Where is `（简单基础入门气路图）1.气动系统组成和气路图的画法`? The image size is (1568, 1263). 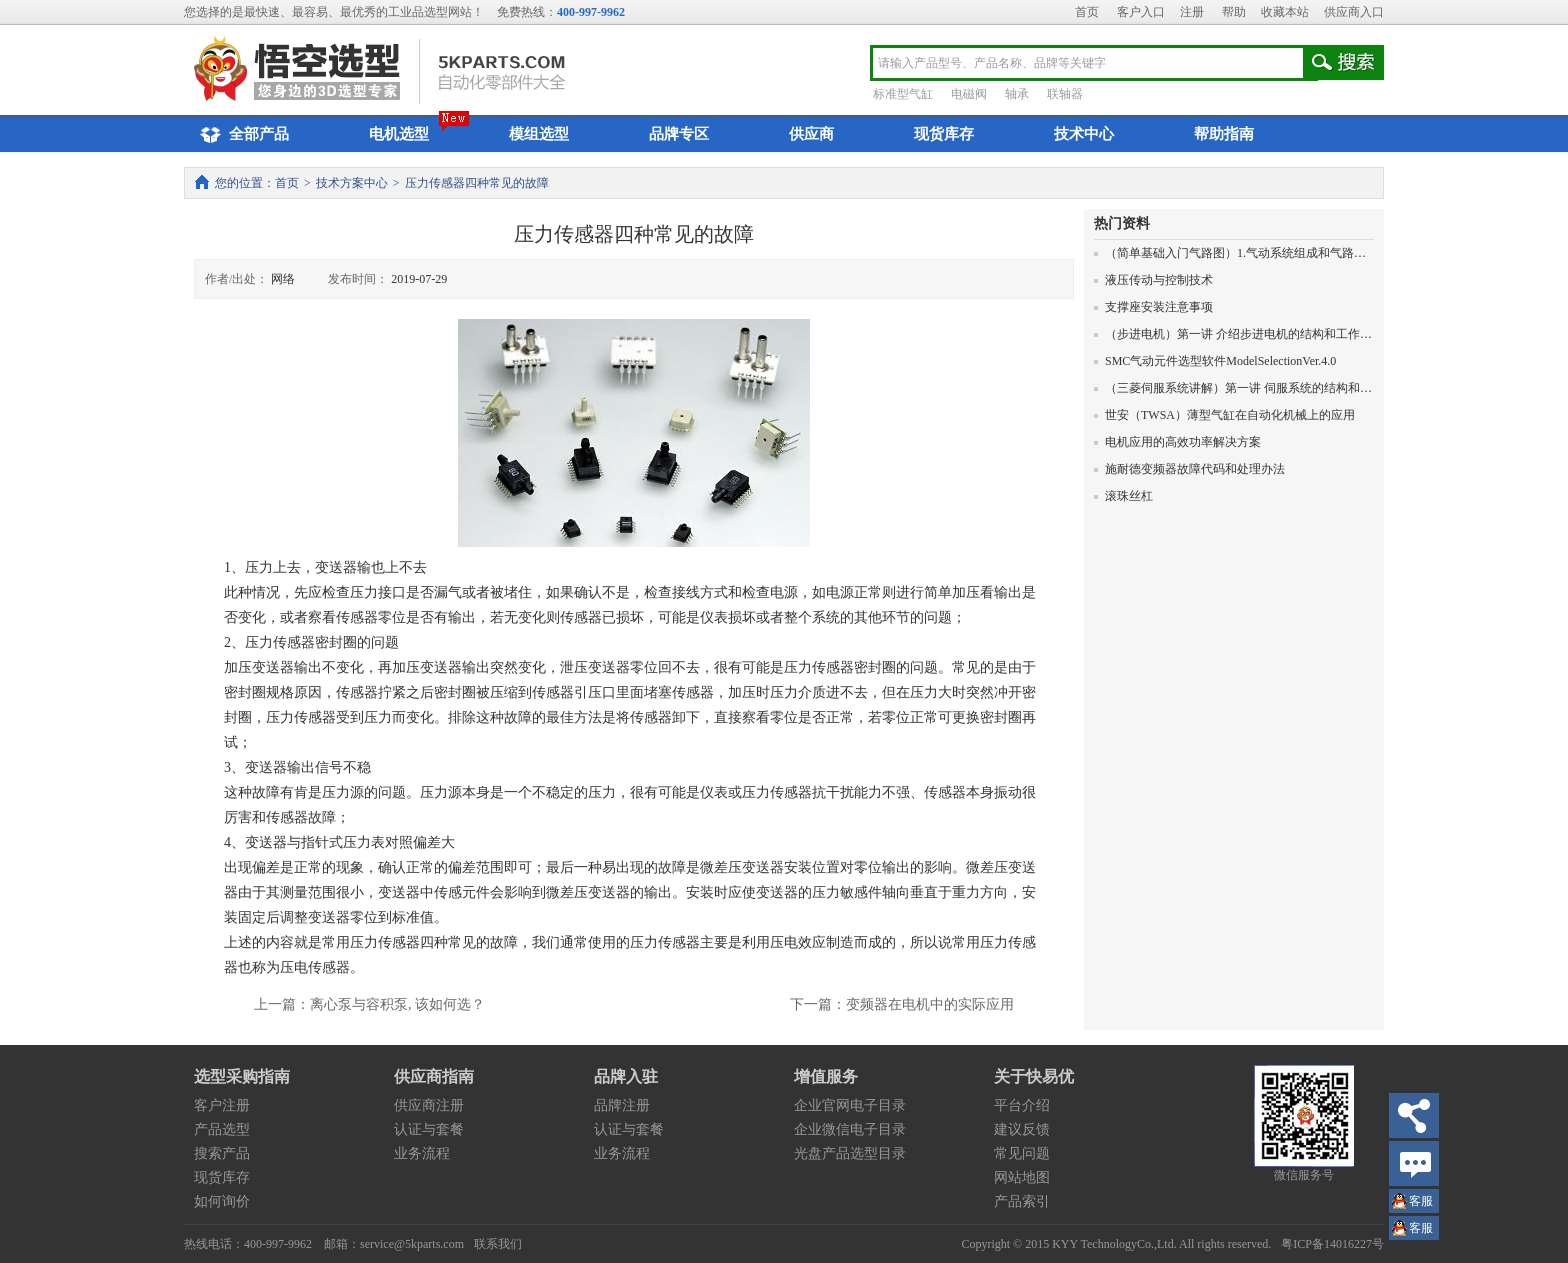 （简单基础入门气路图）1.气动系统组成和气路图的画法 is located at coordinates (1248, 253).